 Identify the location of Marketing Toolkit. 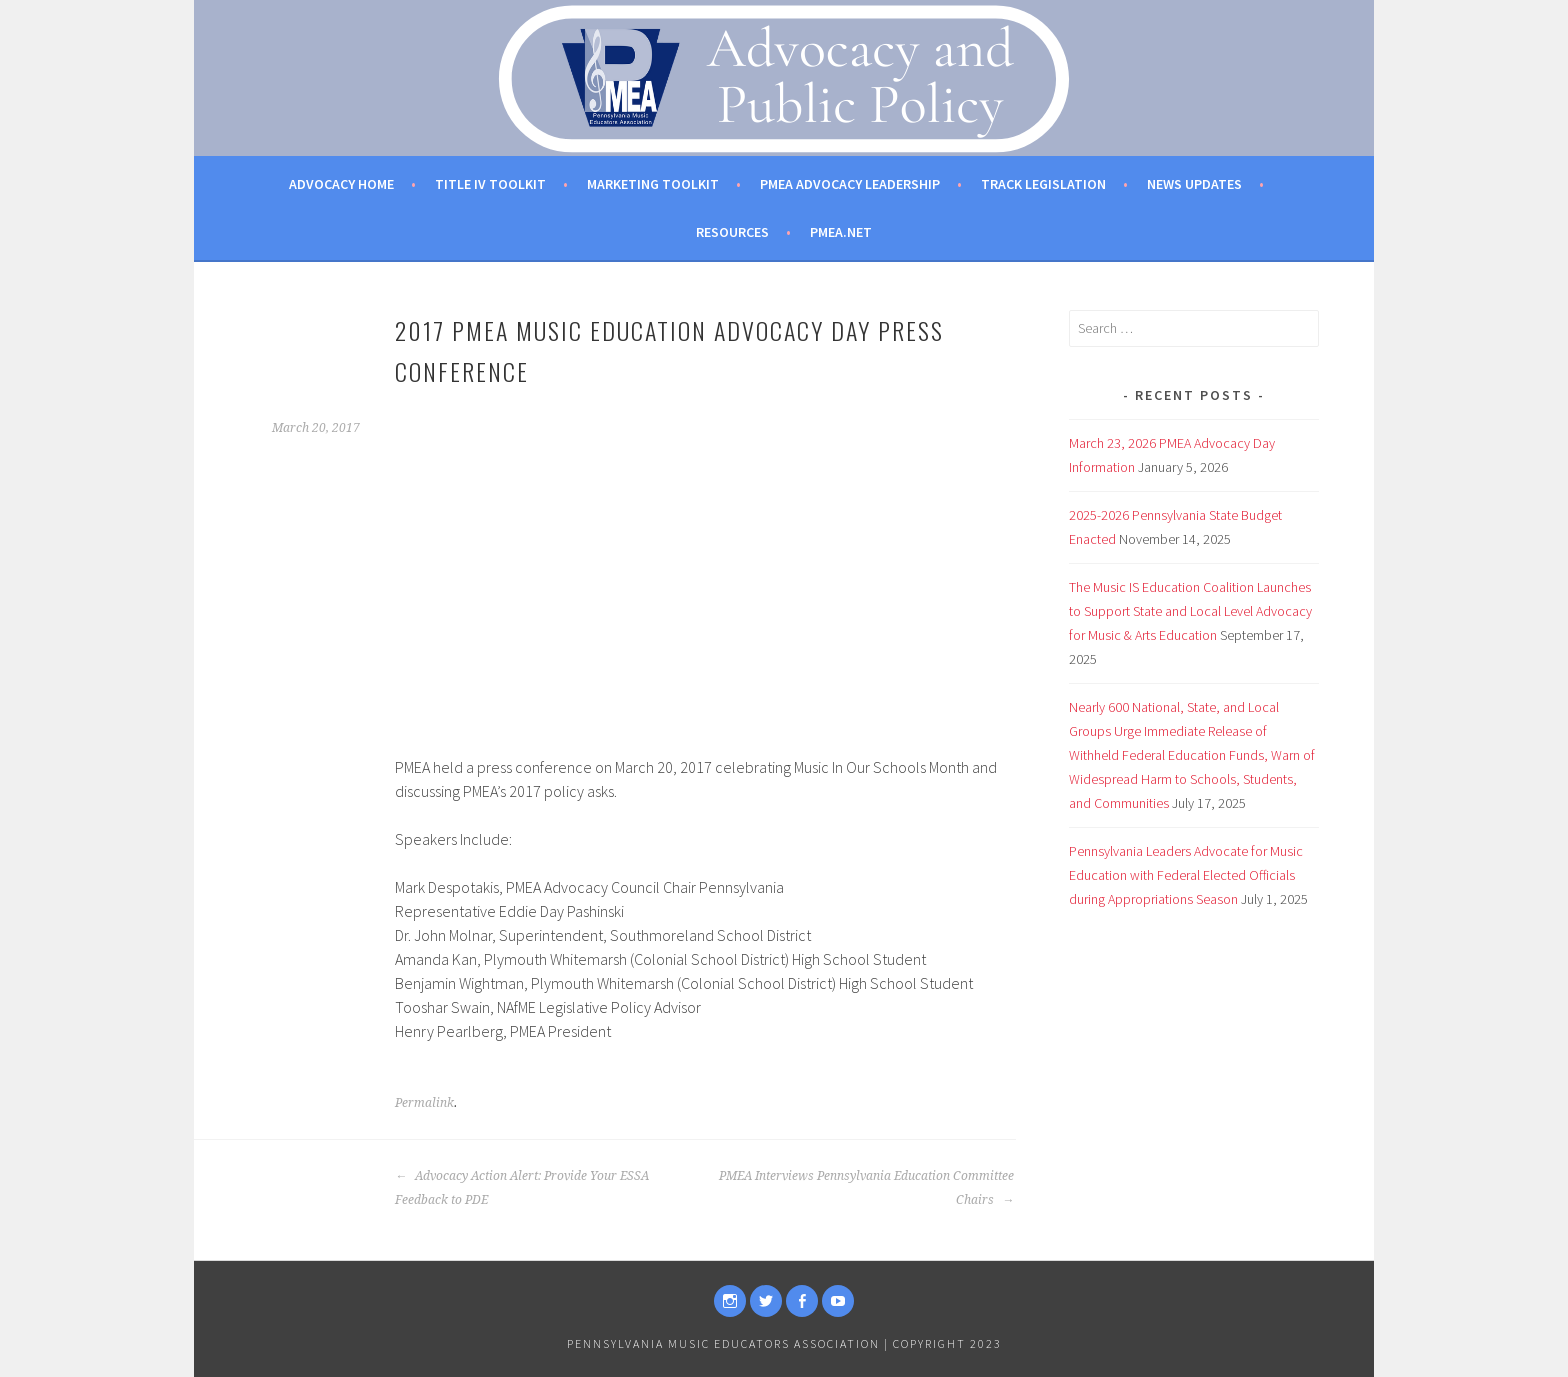
(653, 184).